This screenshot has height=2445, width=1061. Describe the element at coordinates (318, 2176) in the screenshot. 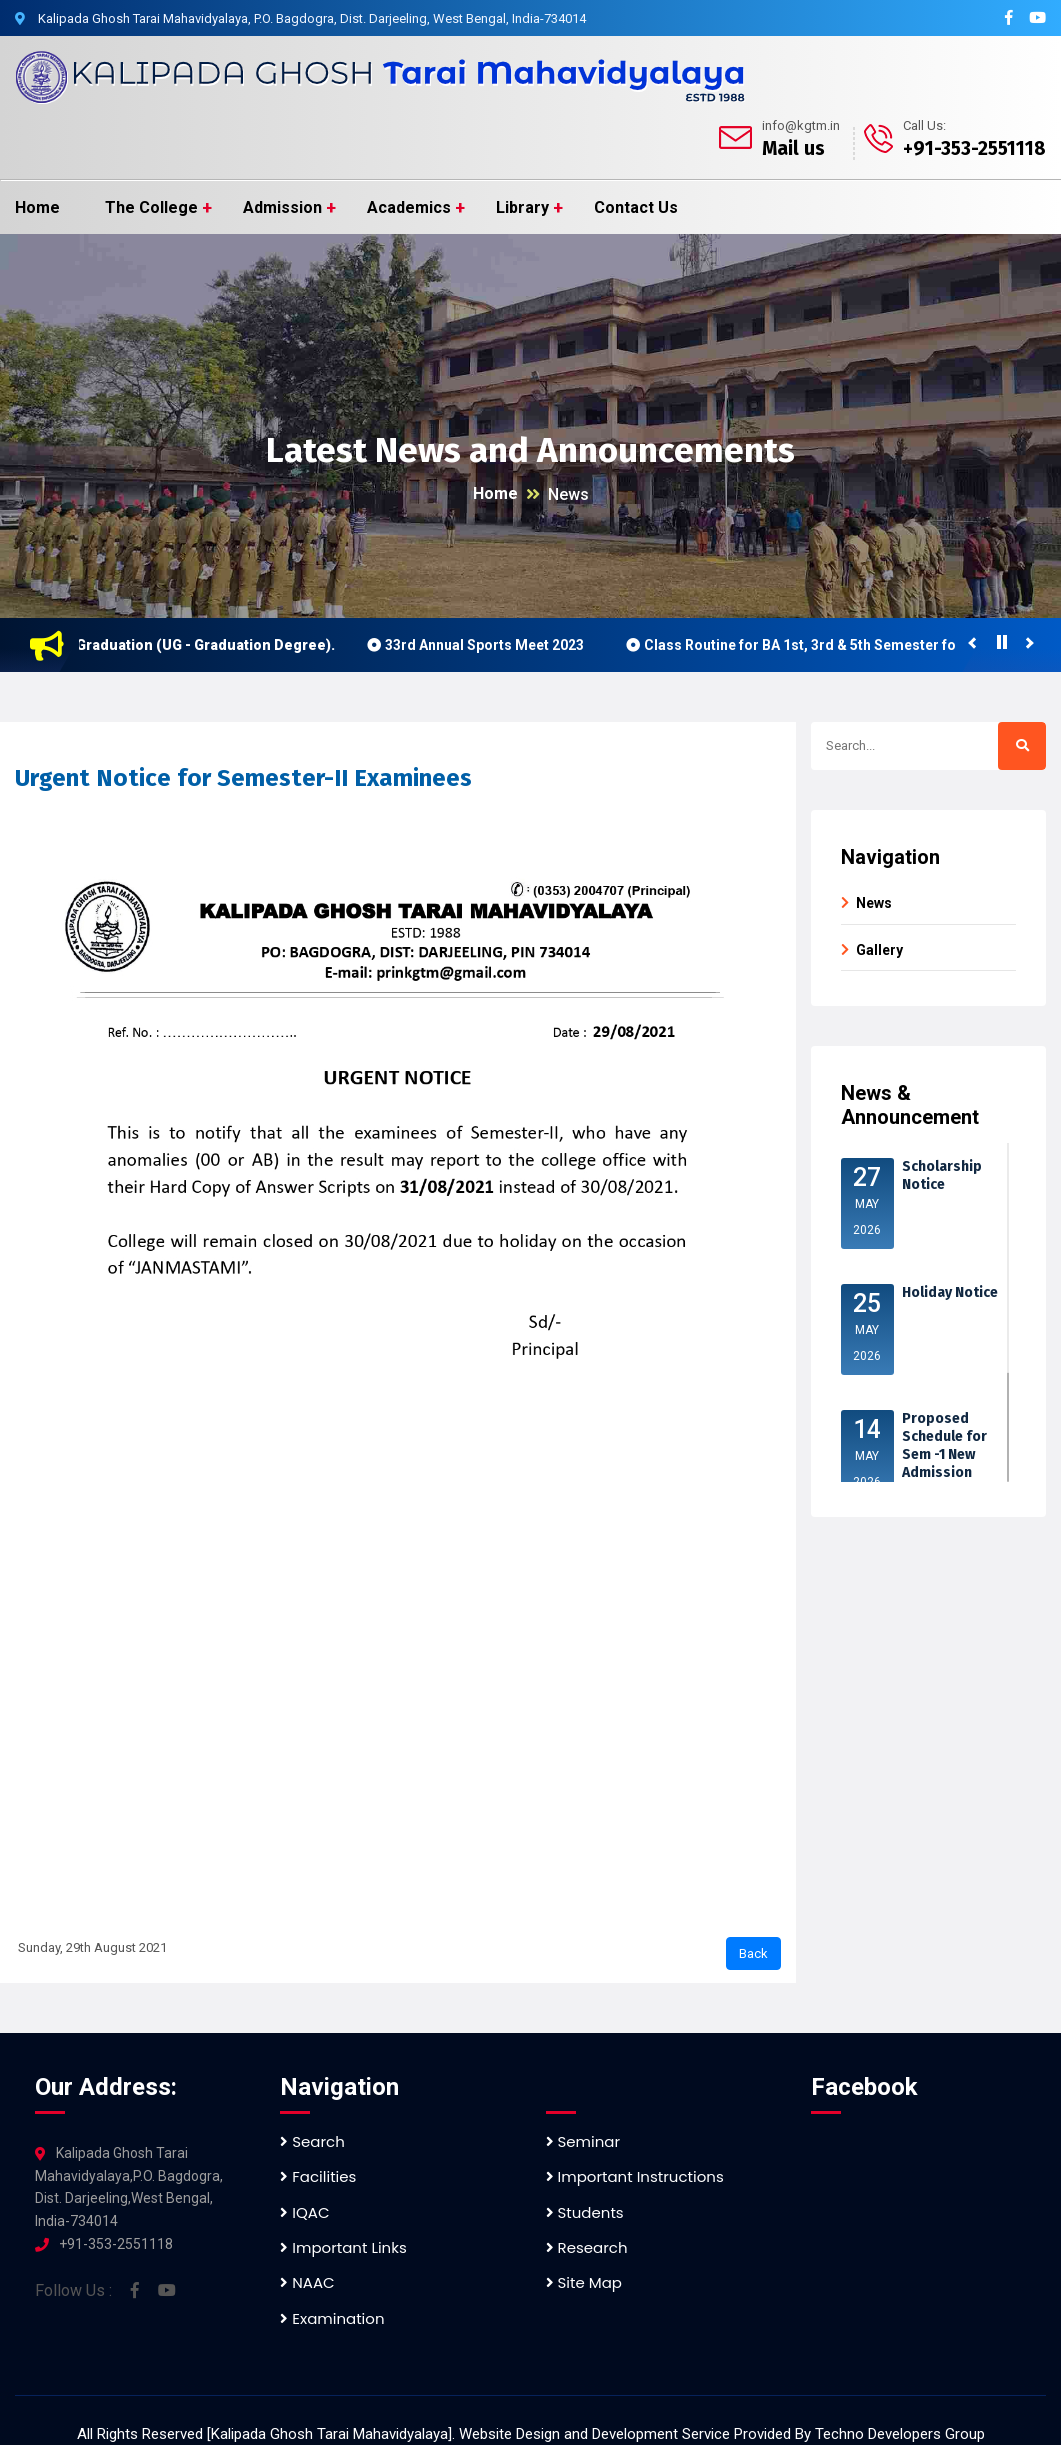

I see `Facilities` at that location.